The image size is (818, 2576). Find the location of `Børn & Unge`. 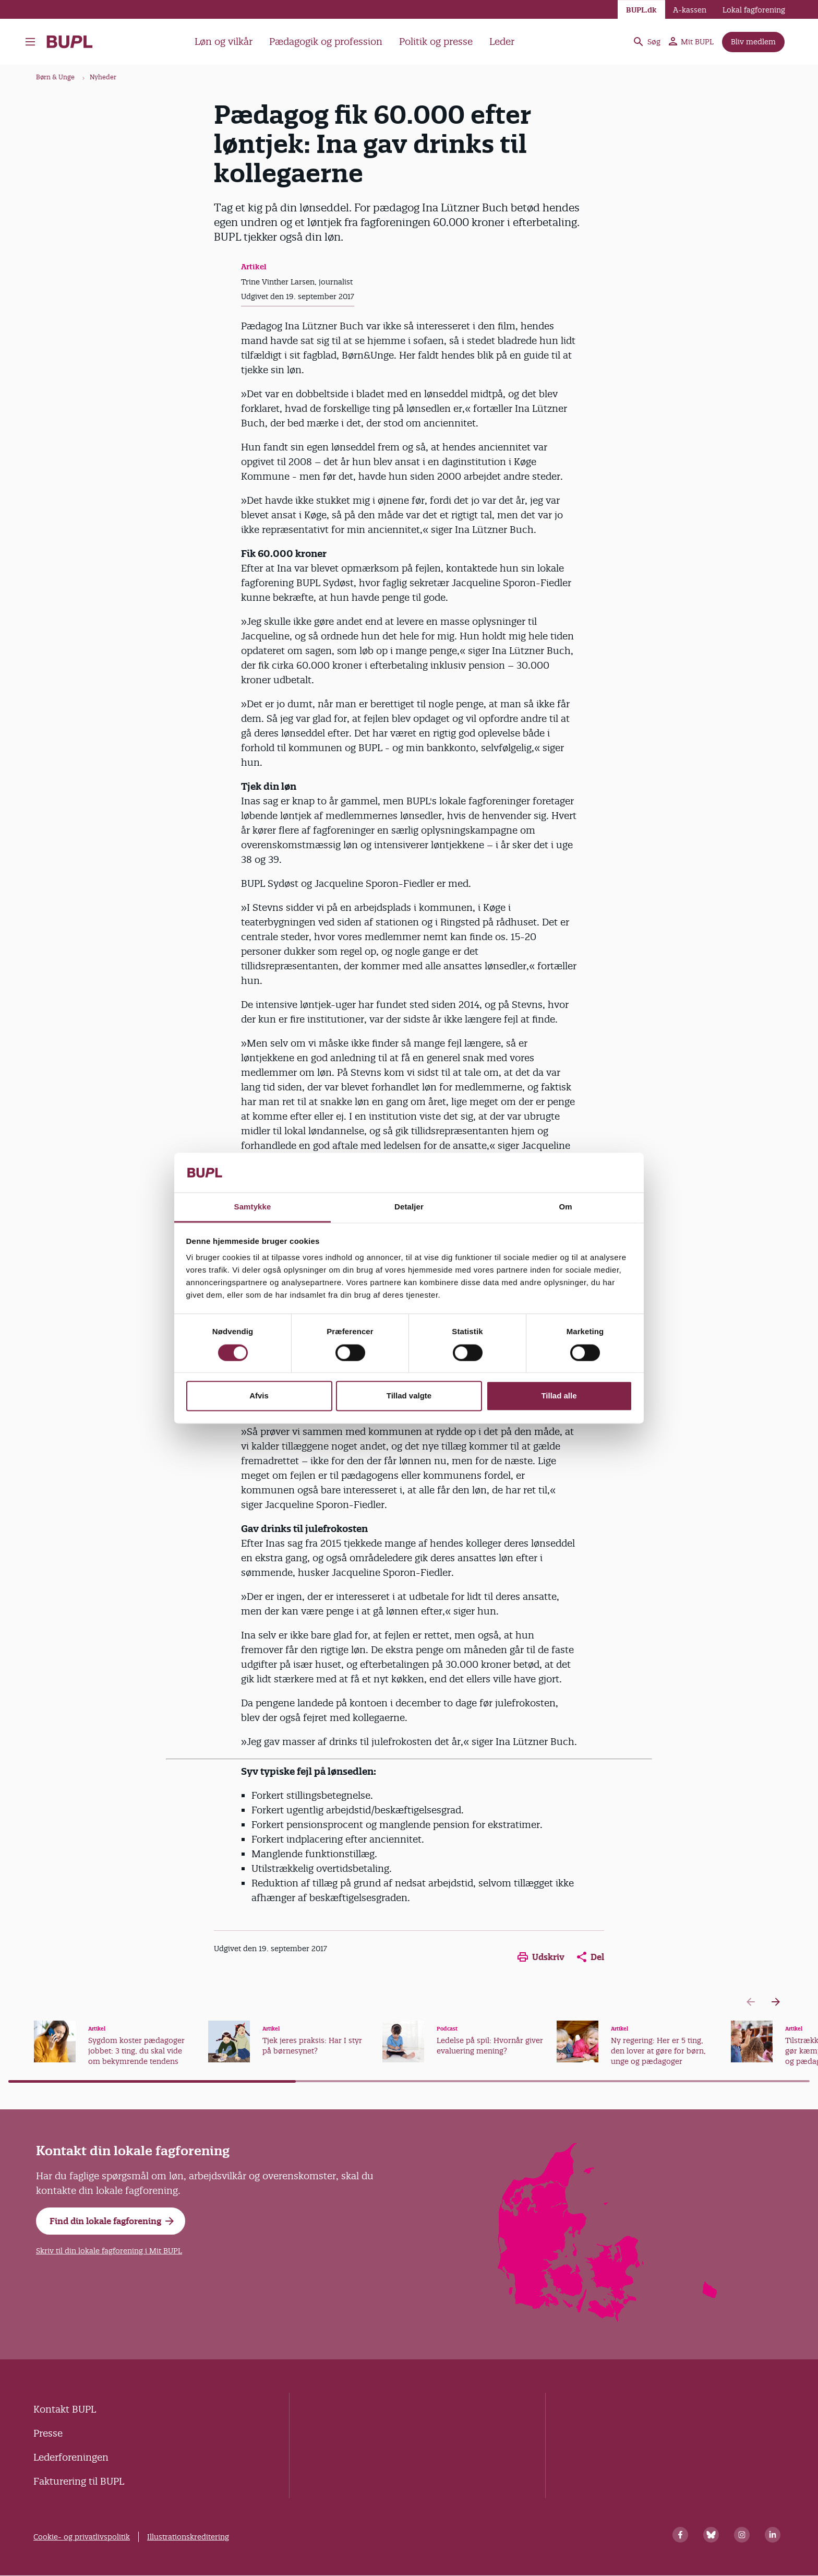

Børn & Unge is located at coordinates (55, 77).